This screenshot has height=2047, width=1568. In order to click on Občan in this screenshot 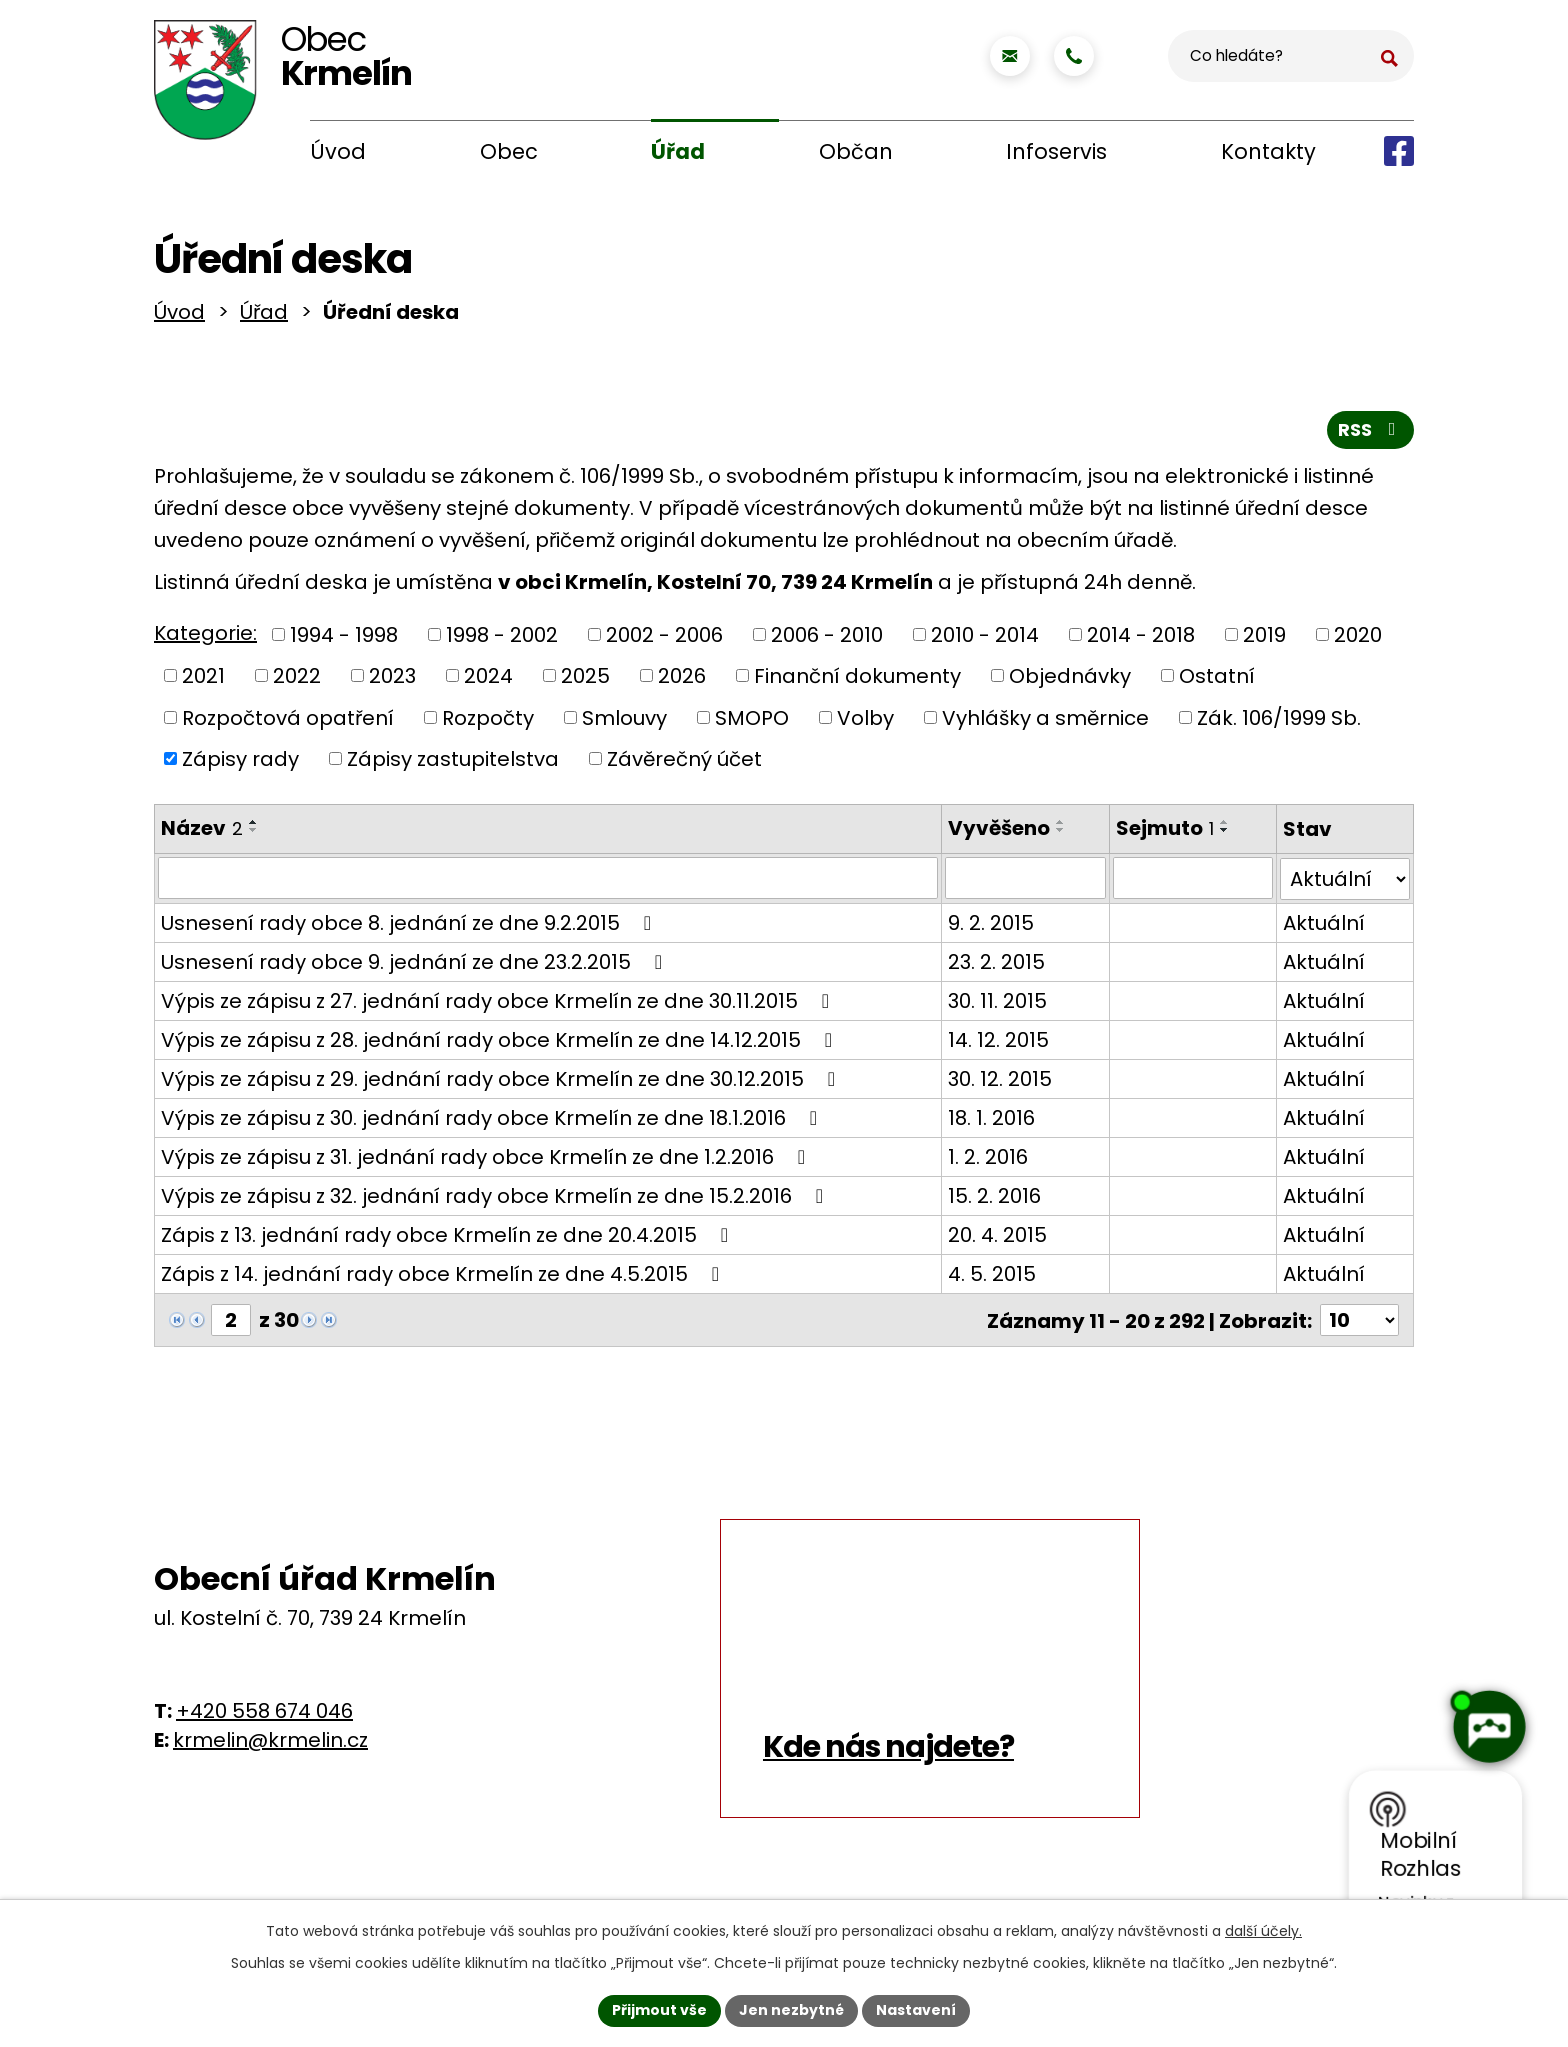, I will do `click(856, 151)`.